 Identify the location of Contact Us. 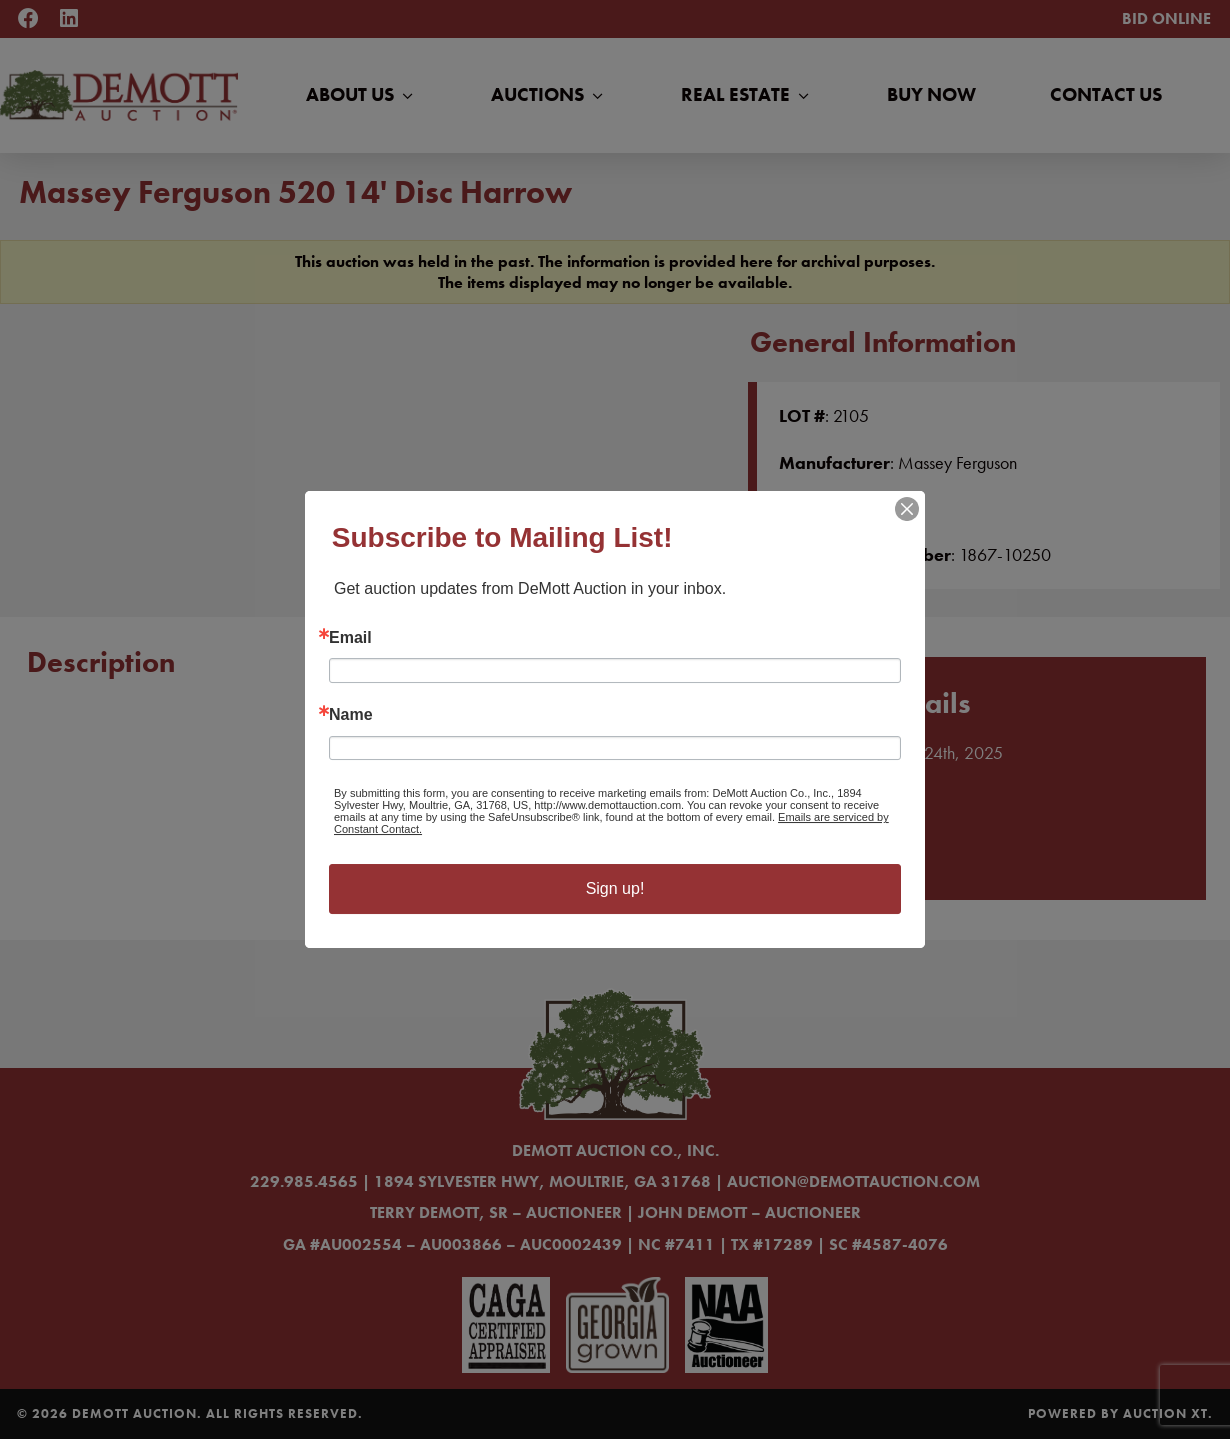
(1106, 94).